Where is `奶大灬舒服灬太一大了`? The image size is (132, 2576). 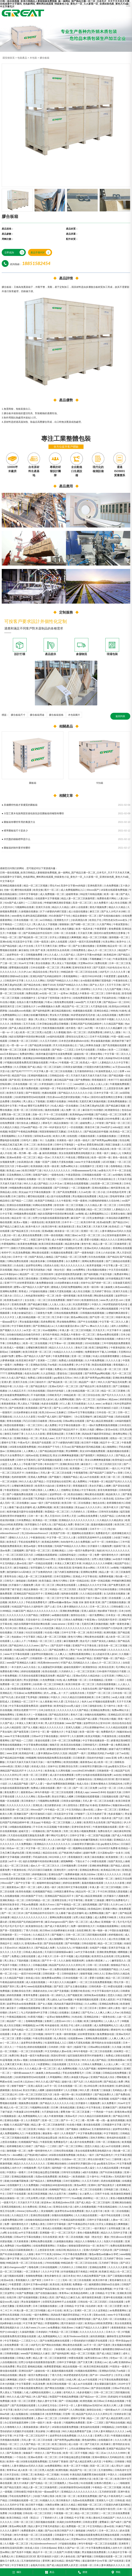 奶大灬舒服灬太一大了 is located at coordinates (56, 1693).